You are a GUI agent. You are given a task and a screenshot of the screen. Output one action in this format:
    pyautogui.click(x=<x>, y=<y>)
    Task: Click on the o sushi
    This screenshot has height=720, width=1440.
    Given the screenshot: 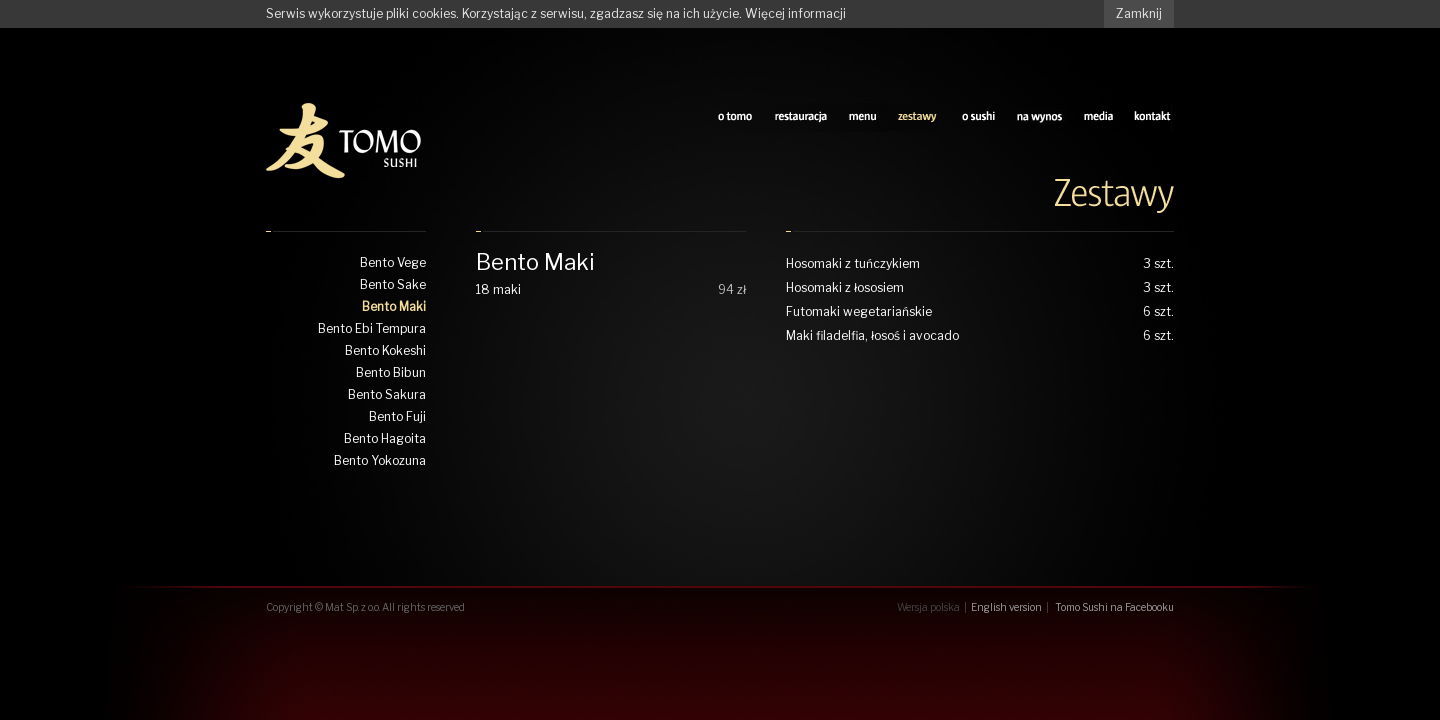 What is the action you would take?
    pyautogui.click(x=978, y=117)
    